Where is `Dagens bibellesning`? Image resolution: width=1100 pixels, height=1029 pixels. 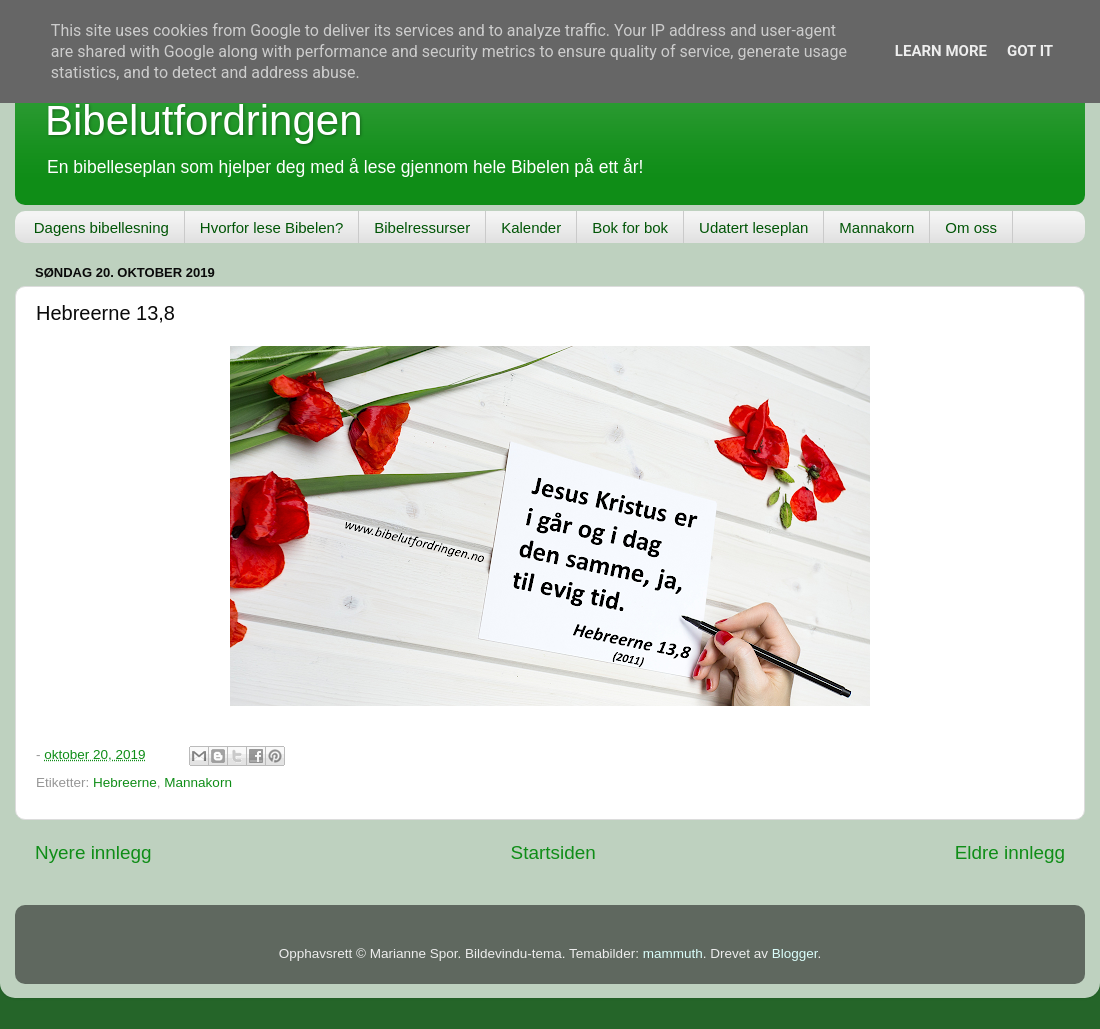 Dagens bibellesning is located at coordinates (101, 227).